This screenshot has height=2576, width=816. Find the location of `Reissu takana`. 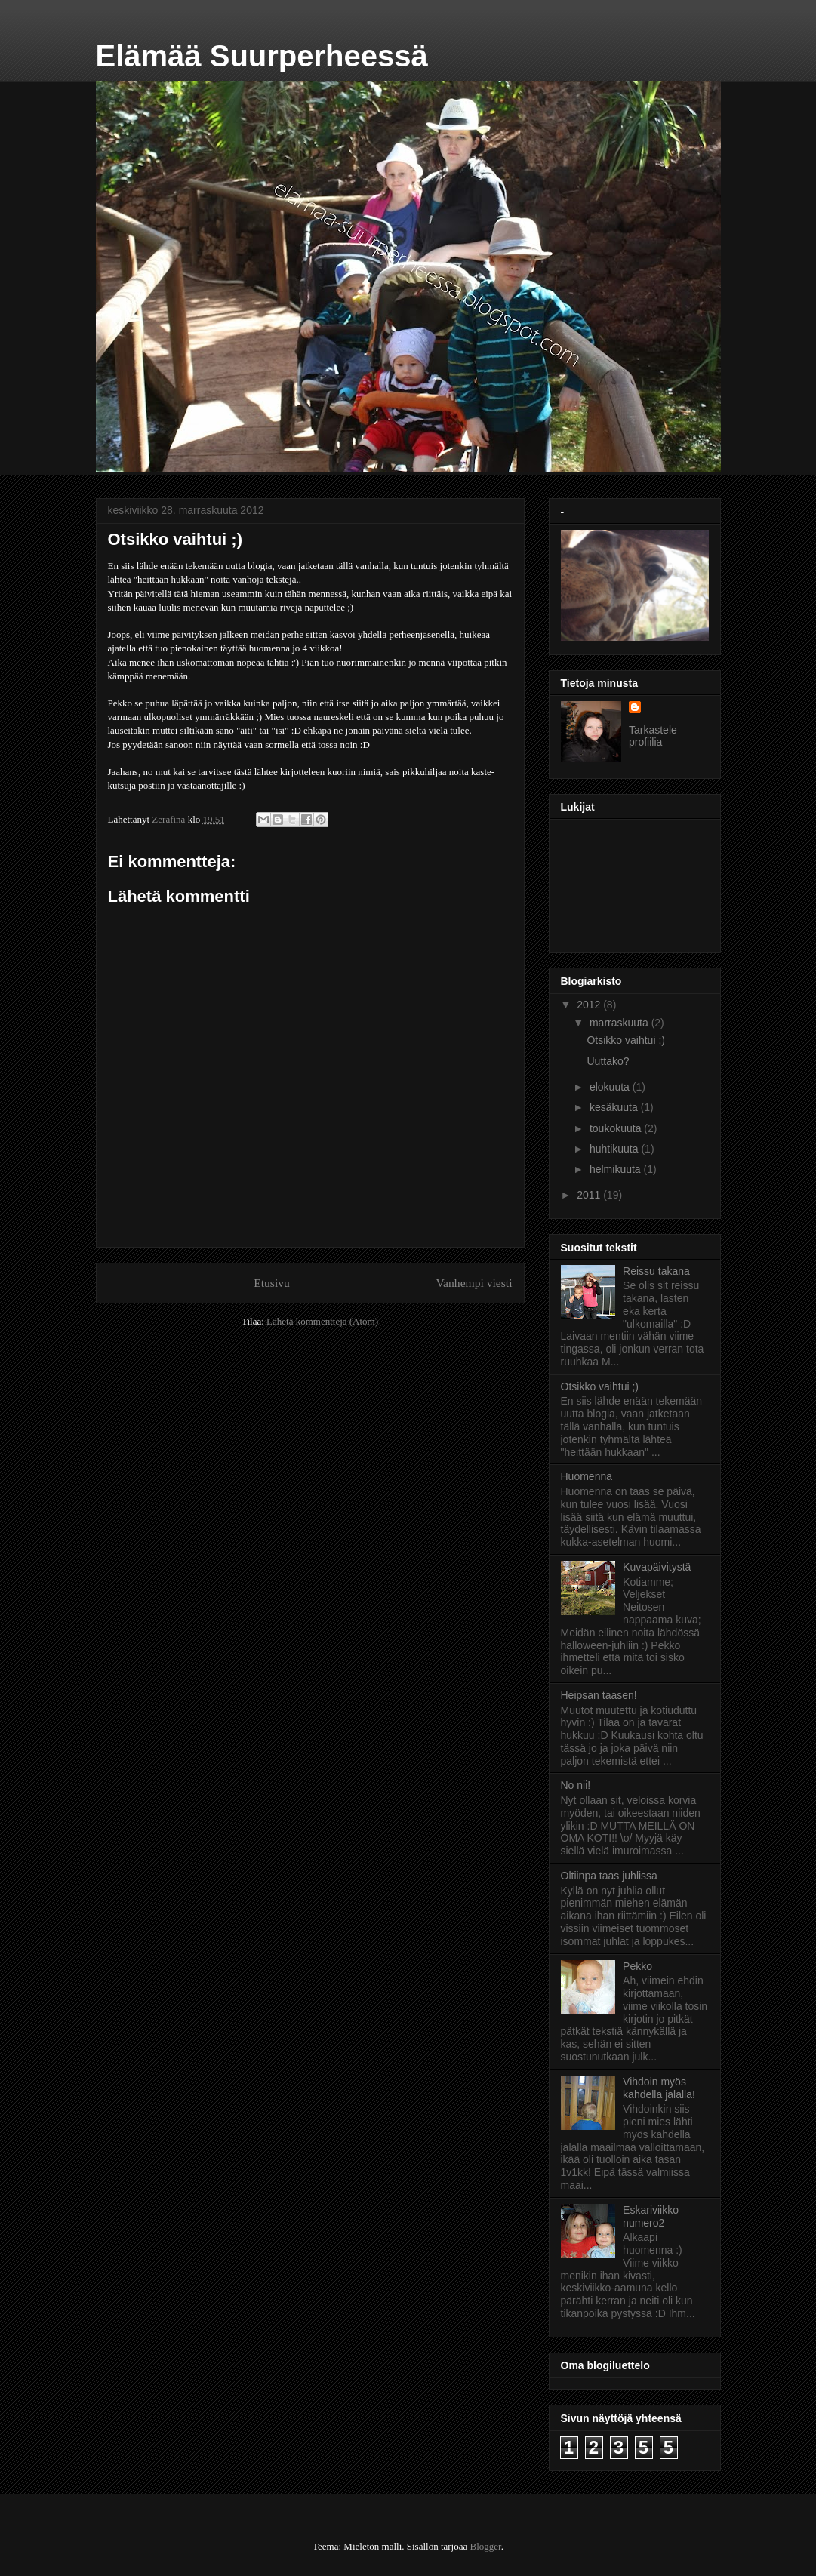

Reissu takana is located at coordinates (656, 1271).